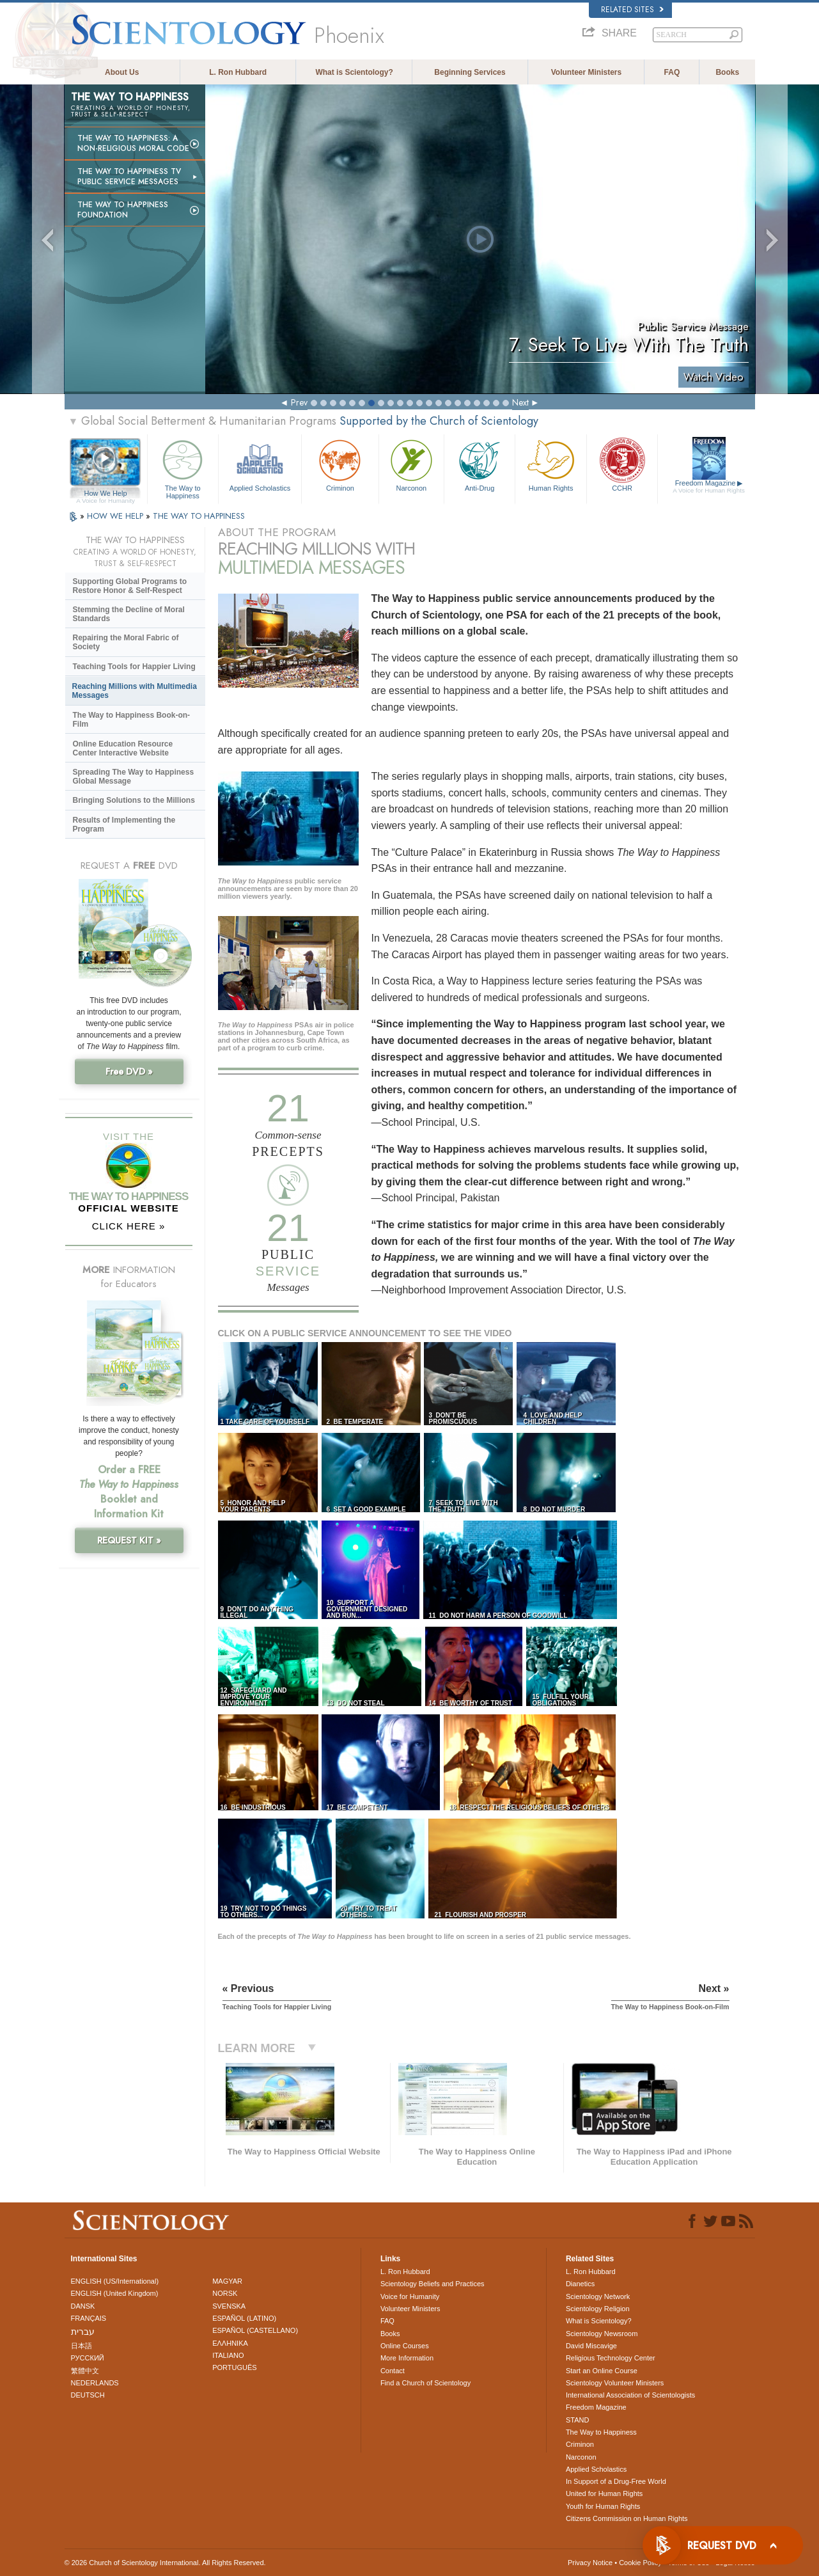 This screenshot has height=2576, width=819. I want to click on Stemming the Decline of Moral Standards, so click(129, 614).